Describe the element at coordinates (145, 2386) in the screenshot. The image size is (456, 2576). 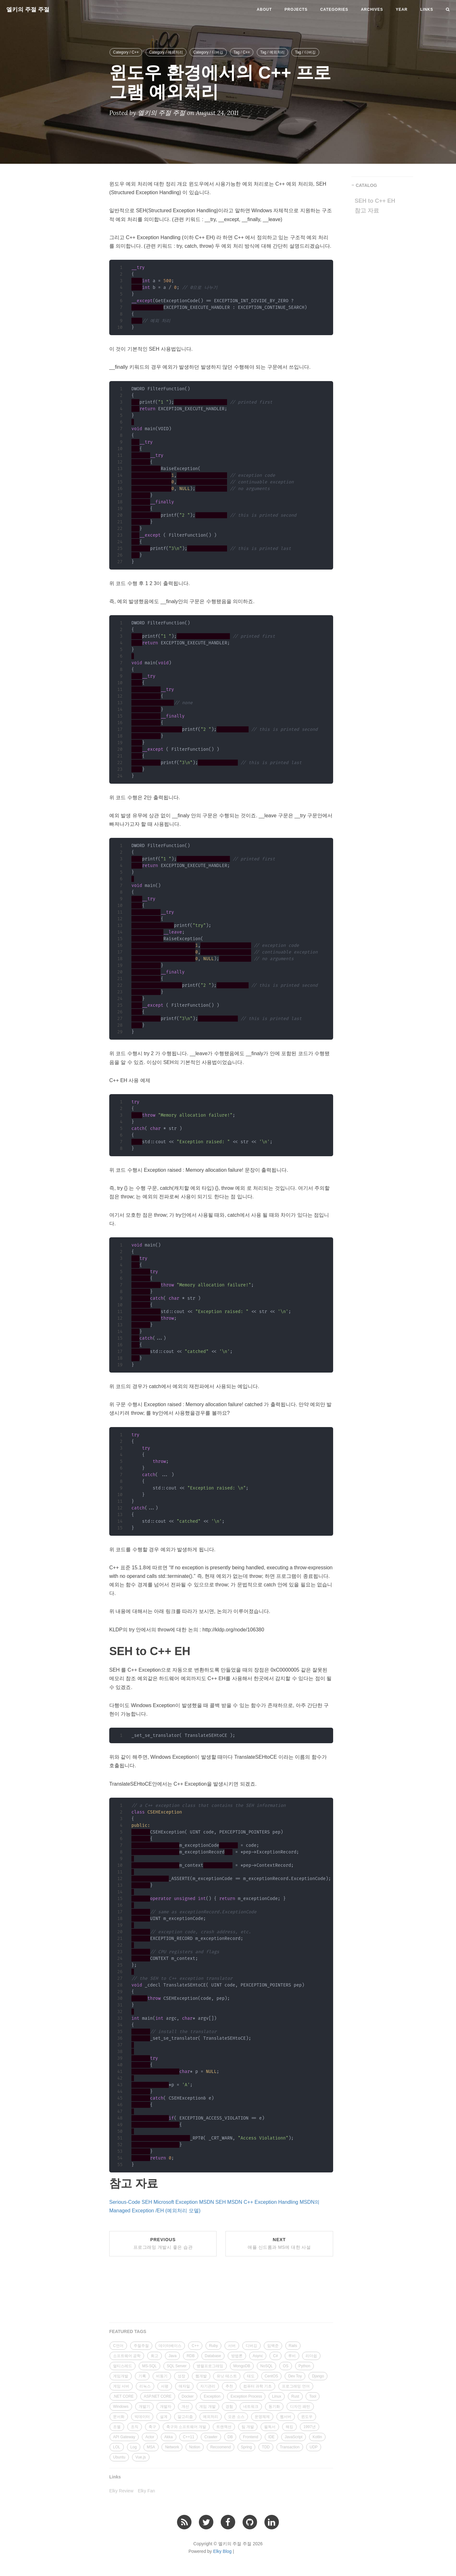
I see `리눅스` at that location.